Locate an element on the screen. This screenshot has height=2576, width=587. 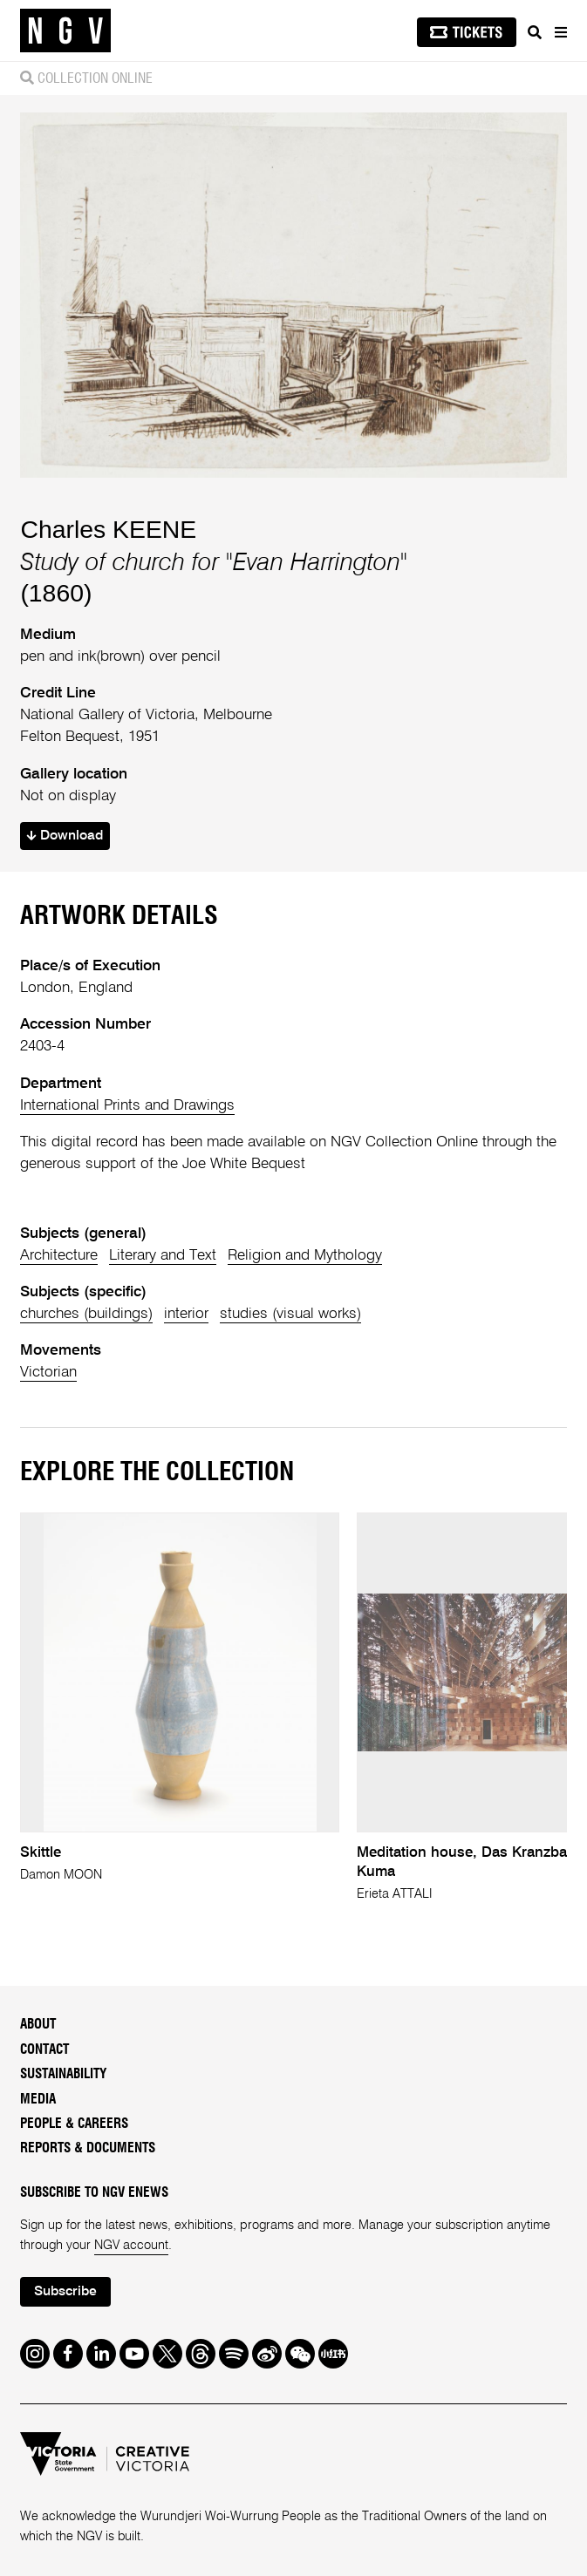
People & Careers is located at coordinates (74, 2124).